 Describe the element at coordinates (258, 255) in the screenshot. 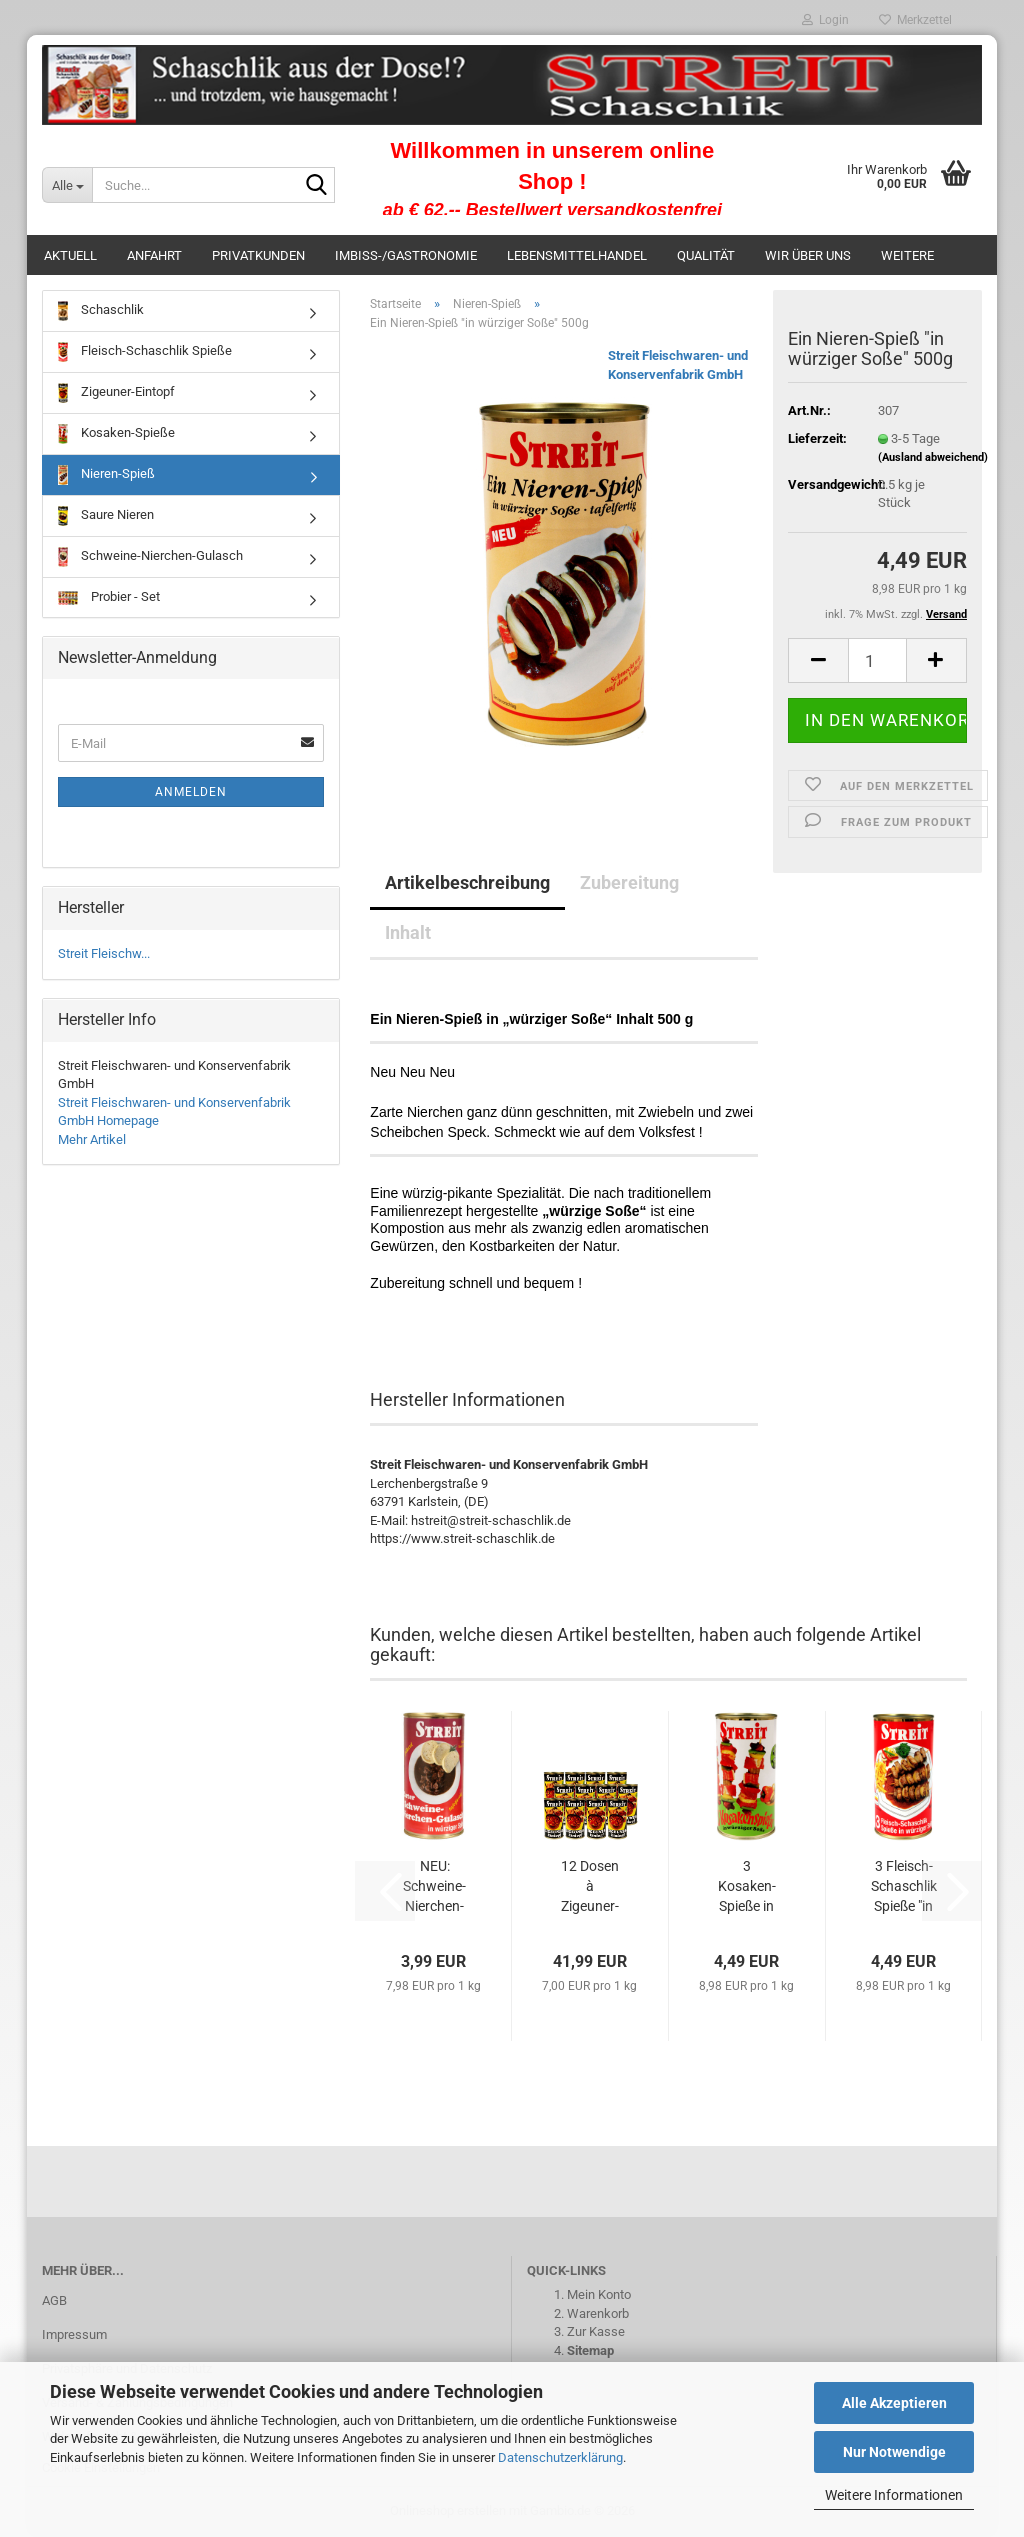

I see `Privatkunden` at that location.